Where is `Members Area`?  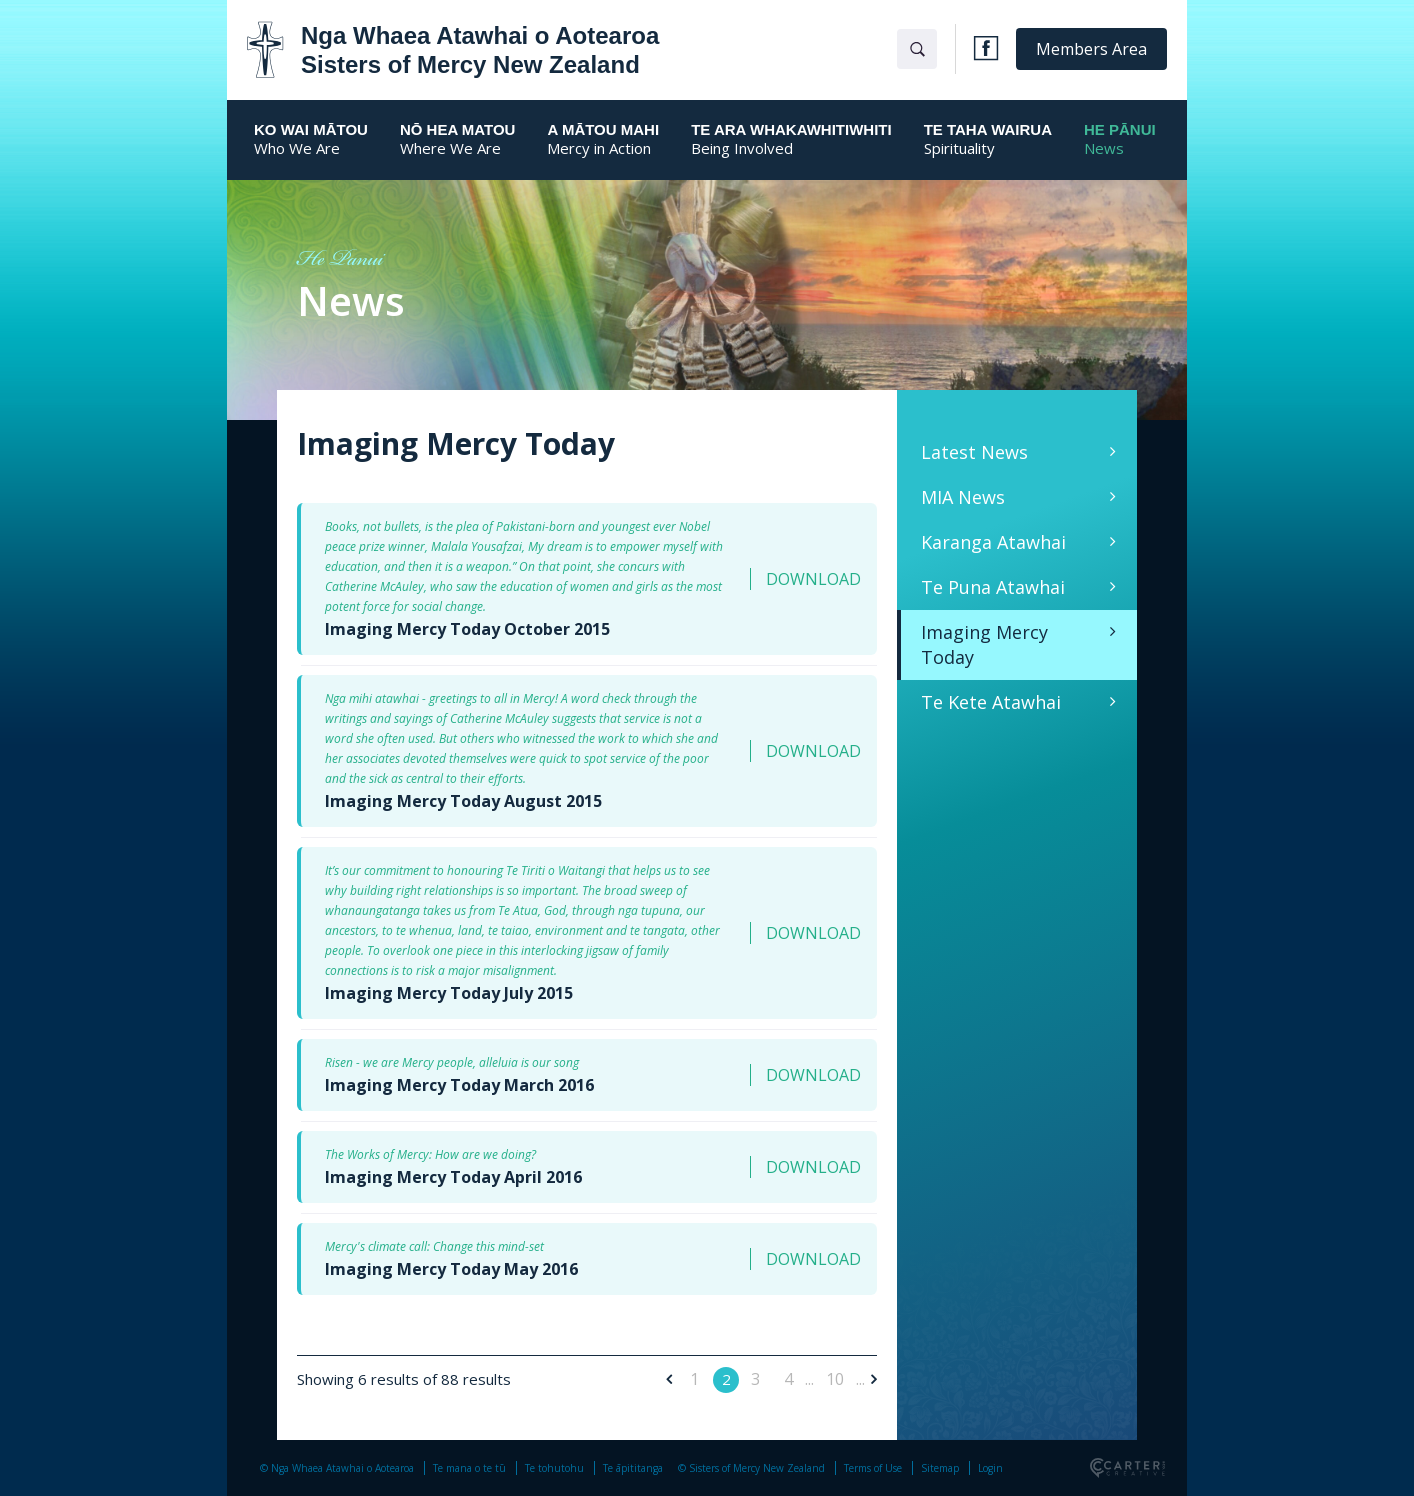
Members Area is located at coordinates (1091, 49).